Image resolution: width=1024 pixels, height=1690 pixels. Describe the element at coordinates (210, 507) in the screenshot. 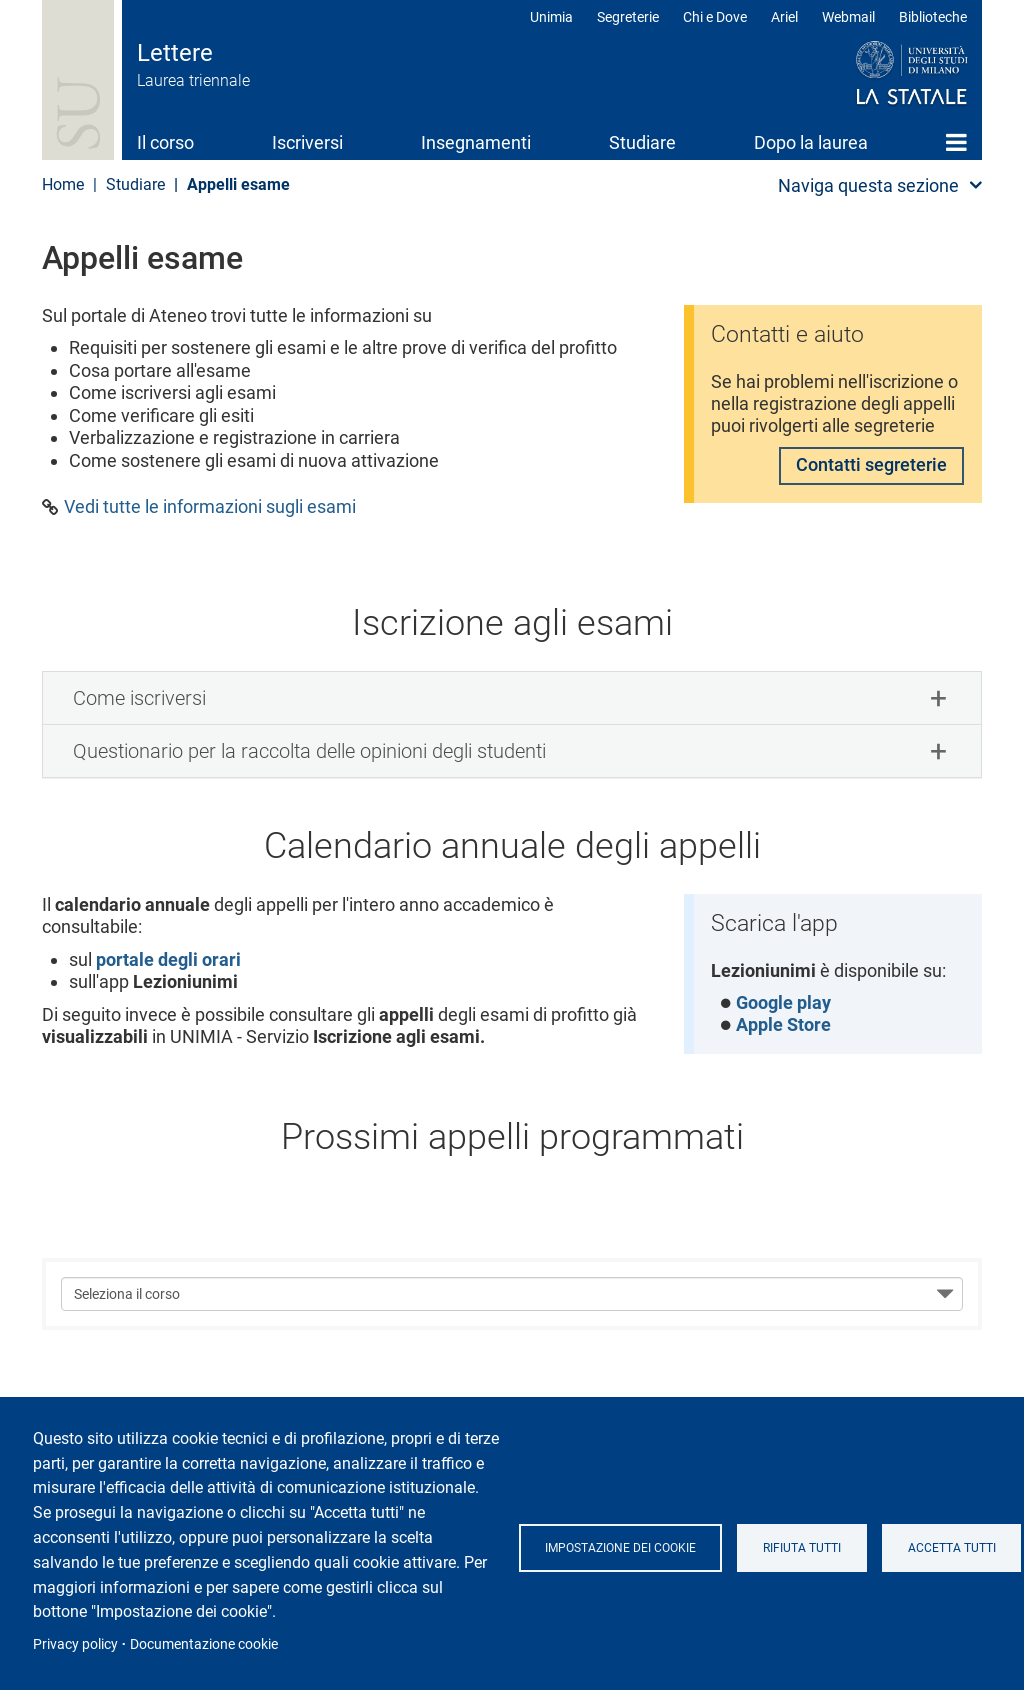

I see `Vedi tutte le informazioni sugli esami` at that location.